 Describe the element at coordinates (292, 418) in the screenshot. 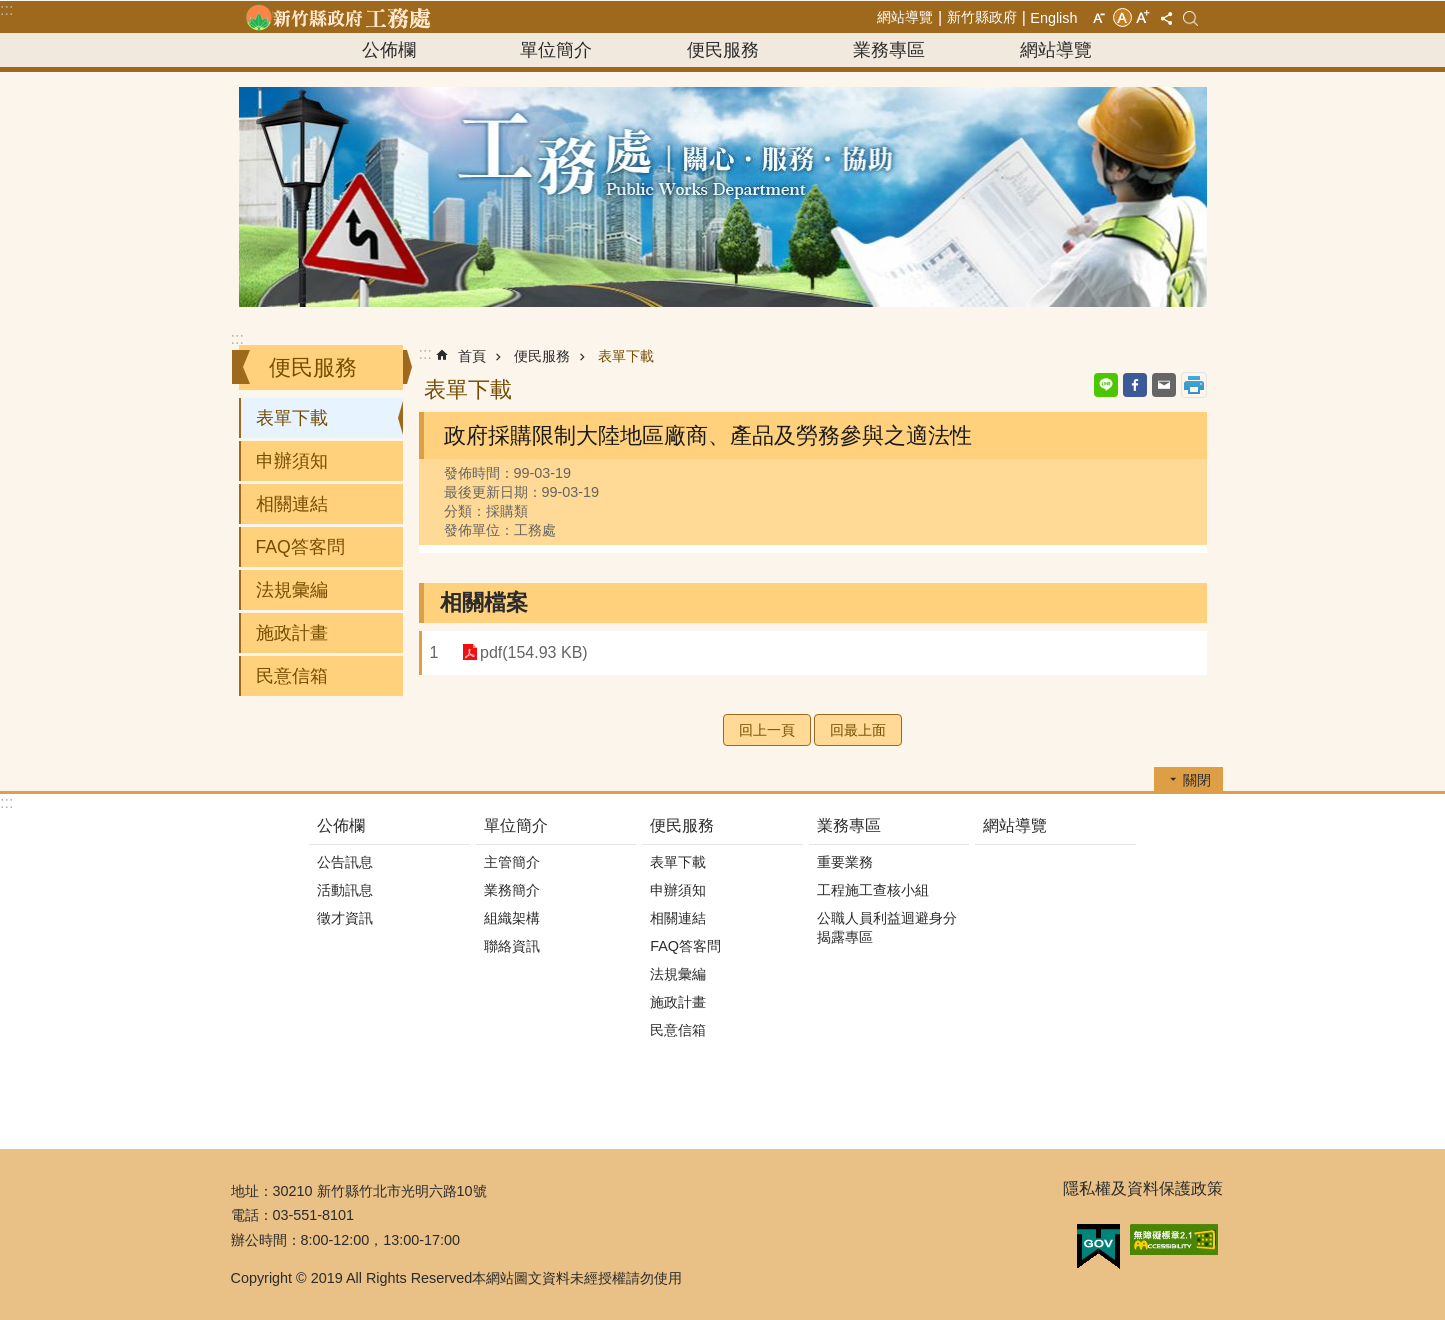

I see `表單下載` at that location.